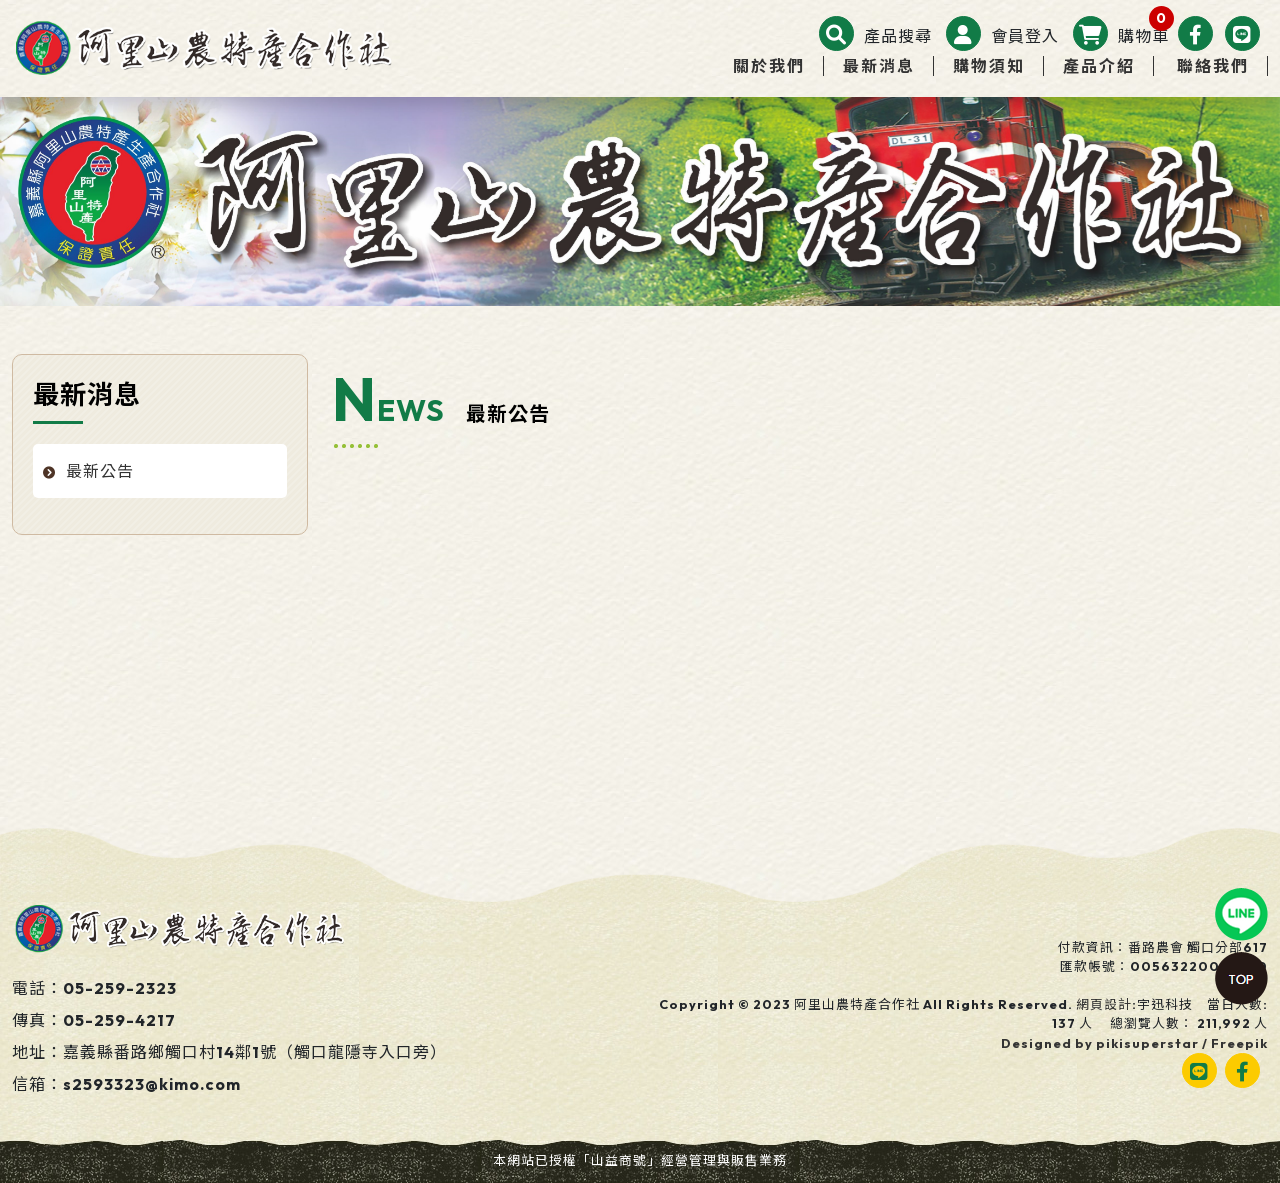 This screenshot has height=1183, width=1280. I want to click on 聯絡我們, so click(1213, 66).